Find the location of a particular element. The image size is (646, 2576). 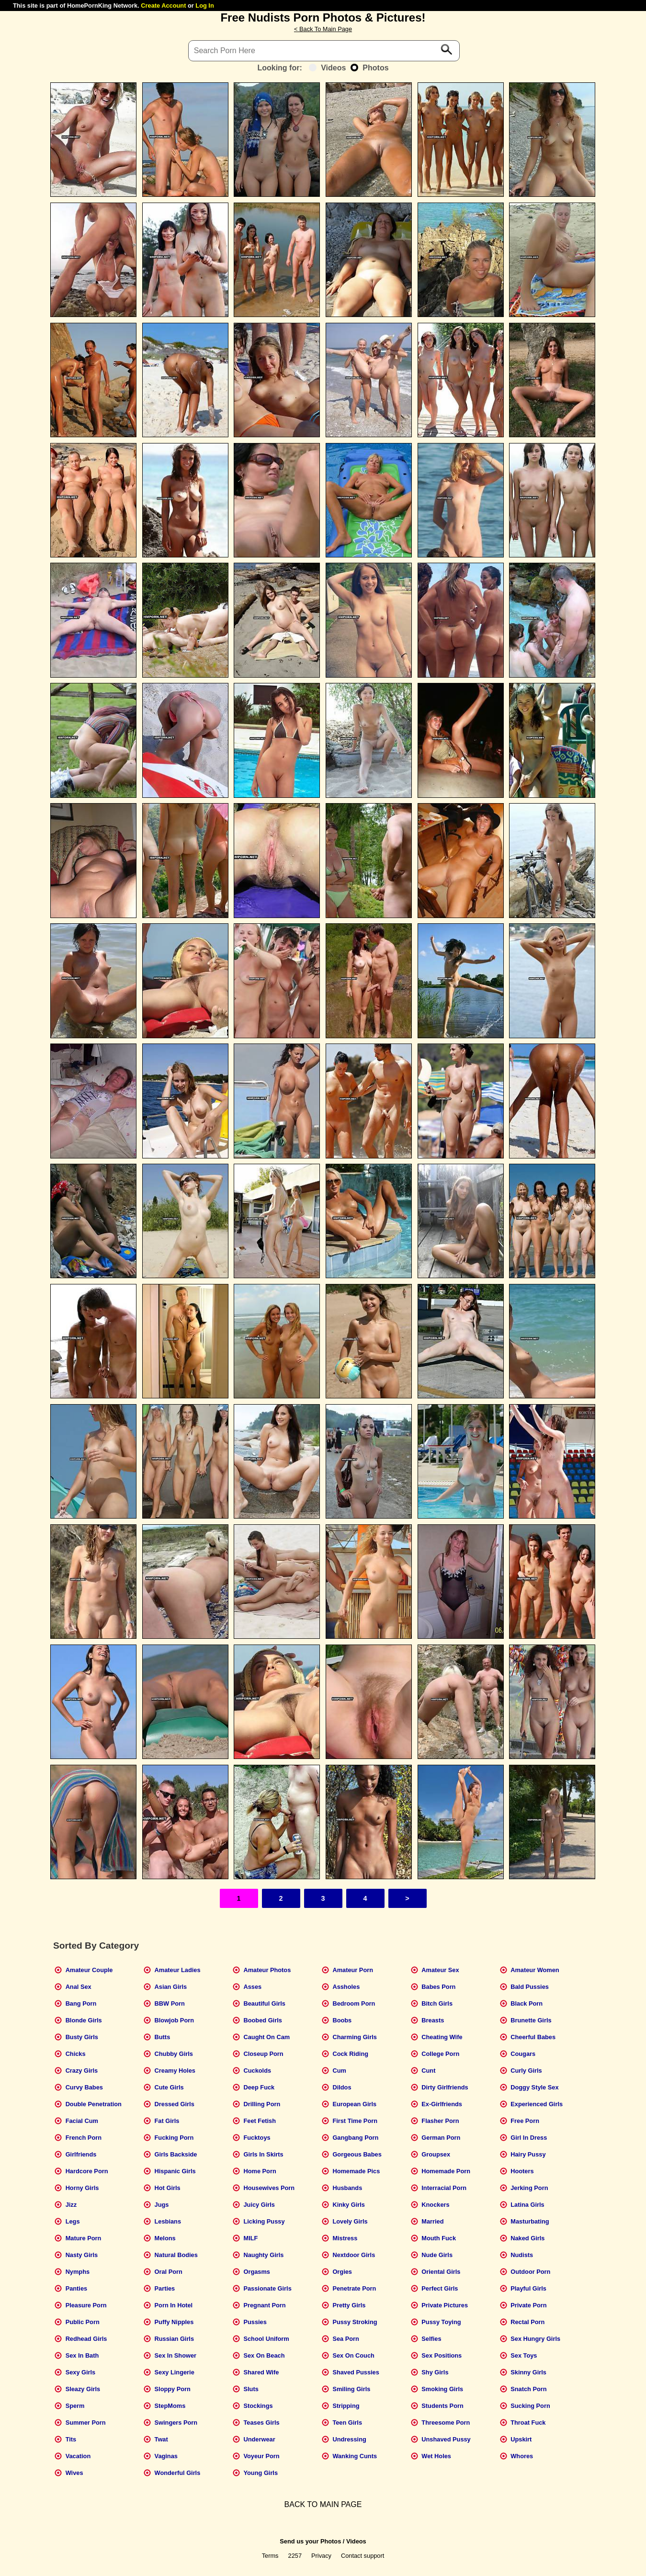

Chubby Girls is located at coordinates (174, 2053).